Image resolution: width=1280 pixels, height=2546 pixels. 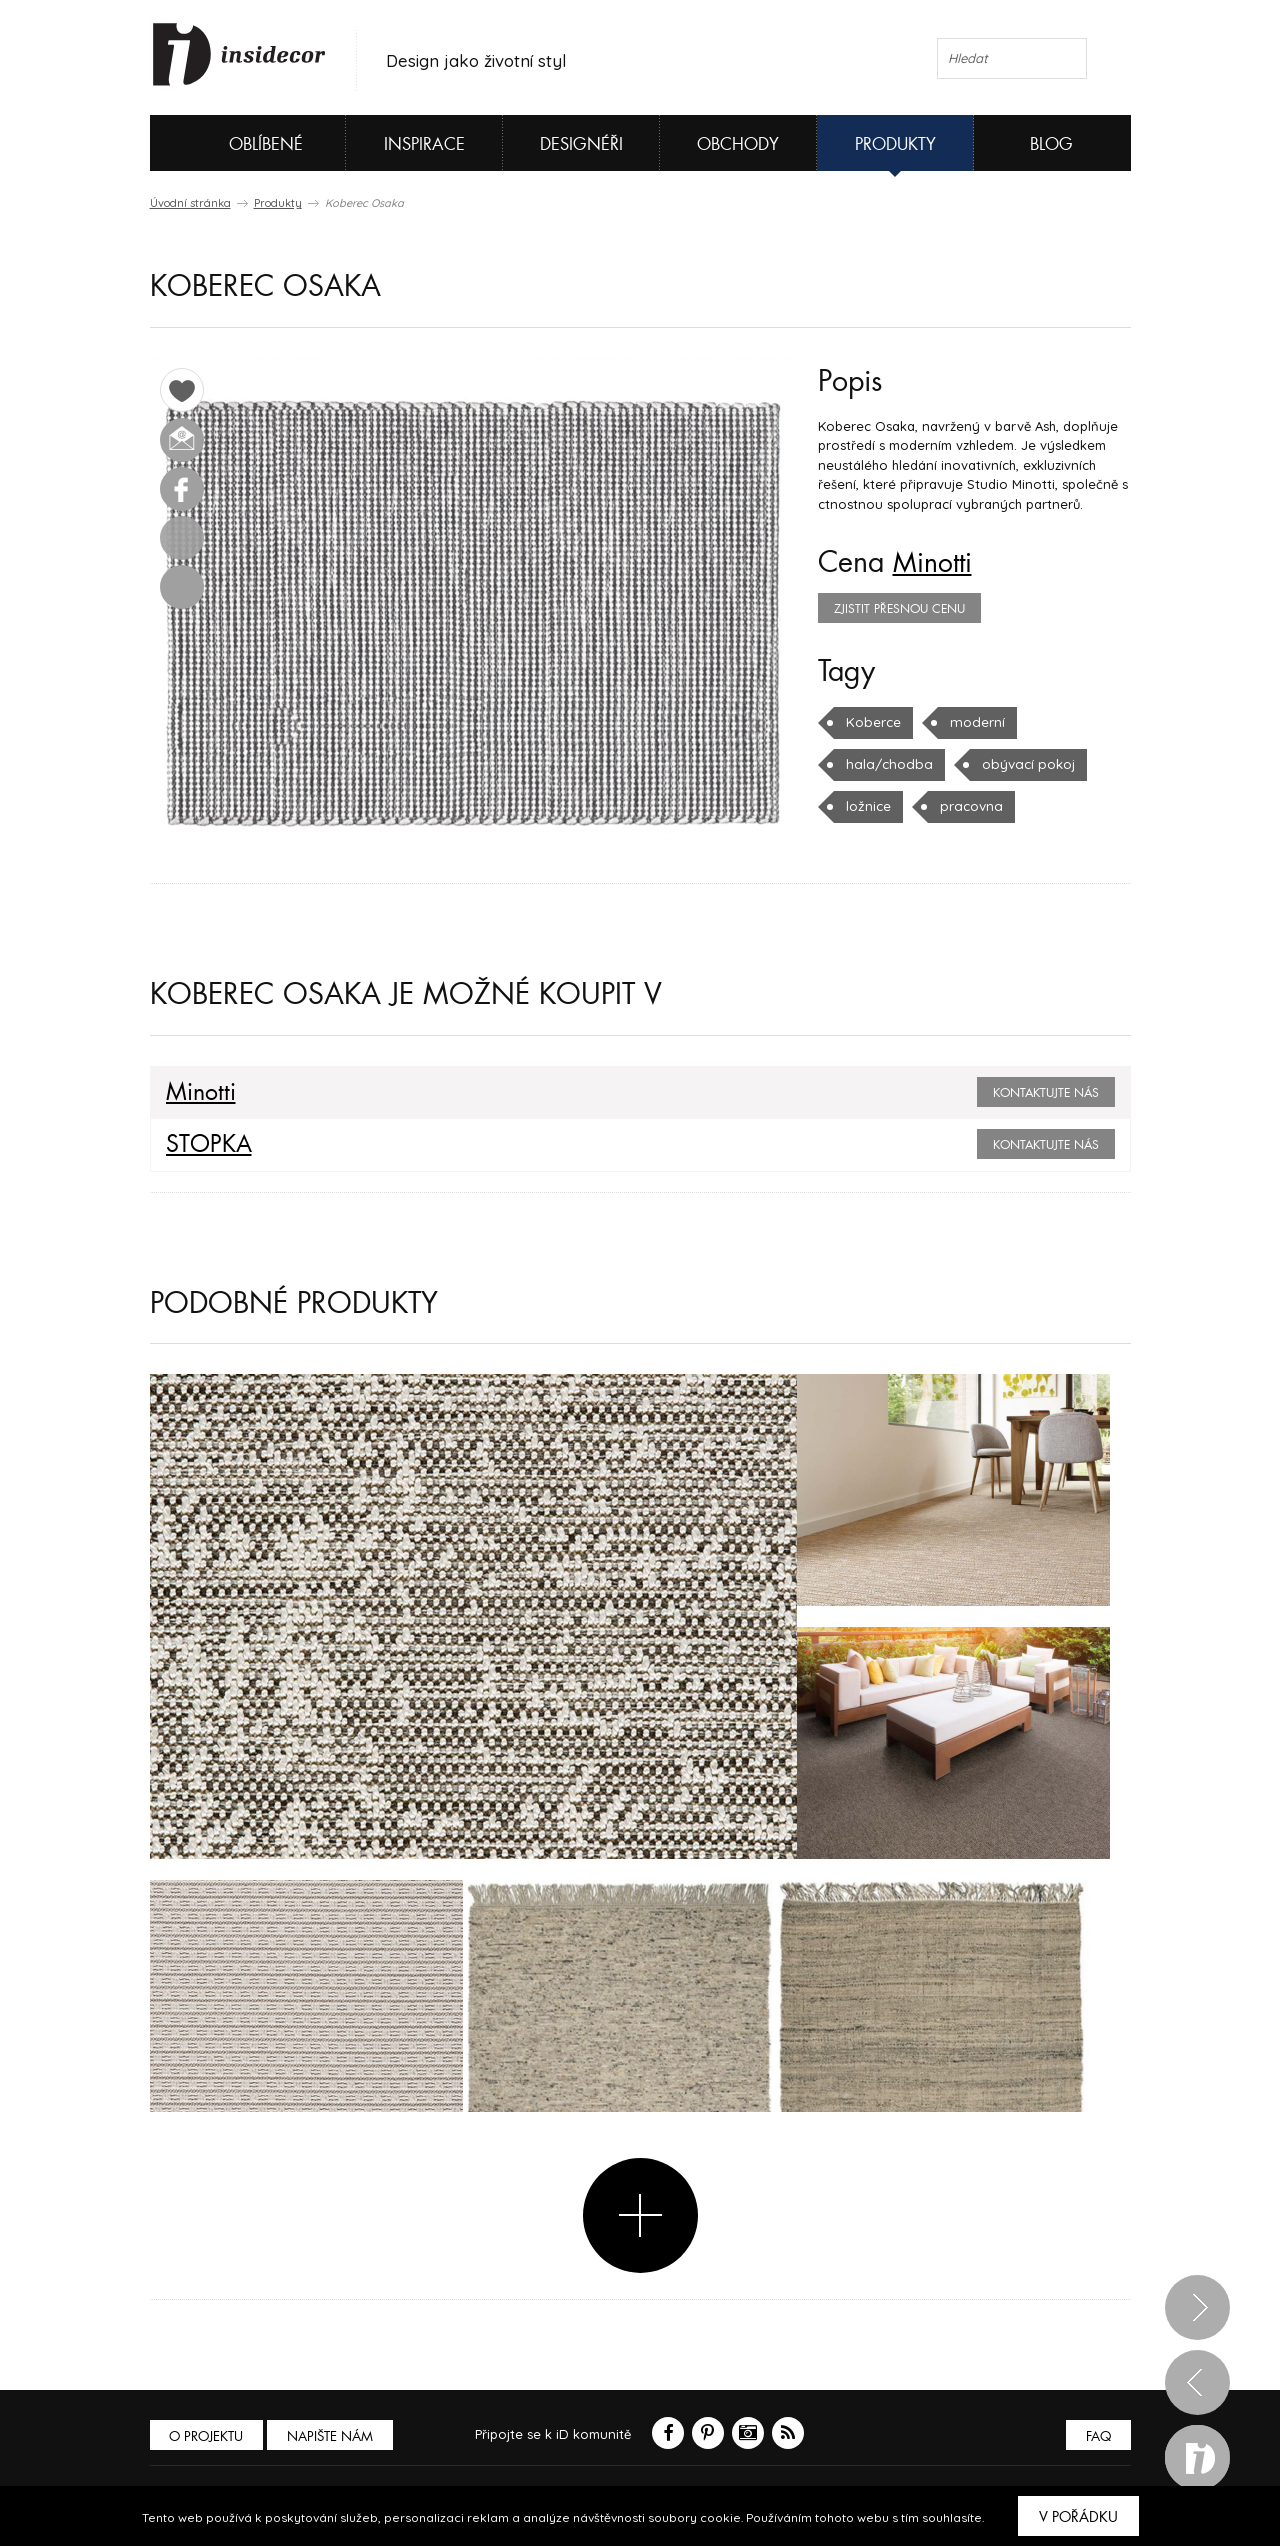 What do you see at coordinates (581, 144) in the screenshot?
I see `Designéři` at bounding box center [581, 144].